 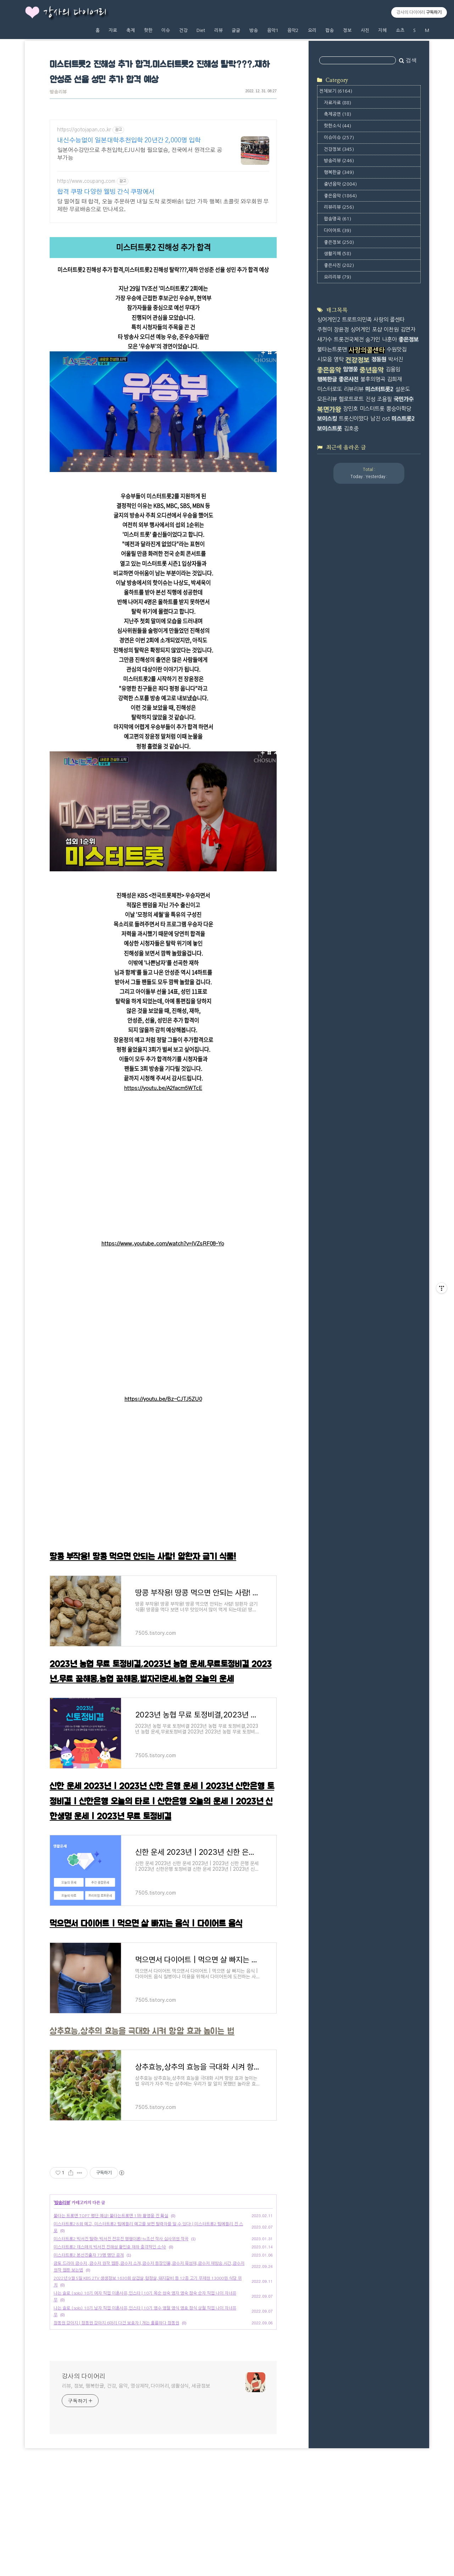 What do you see at coordinates (163, 2197) in the screenshot?
I see `[Advertisement]` at bounding box center [163, 2197].